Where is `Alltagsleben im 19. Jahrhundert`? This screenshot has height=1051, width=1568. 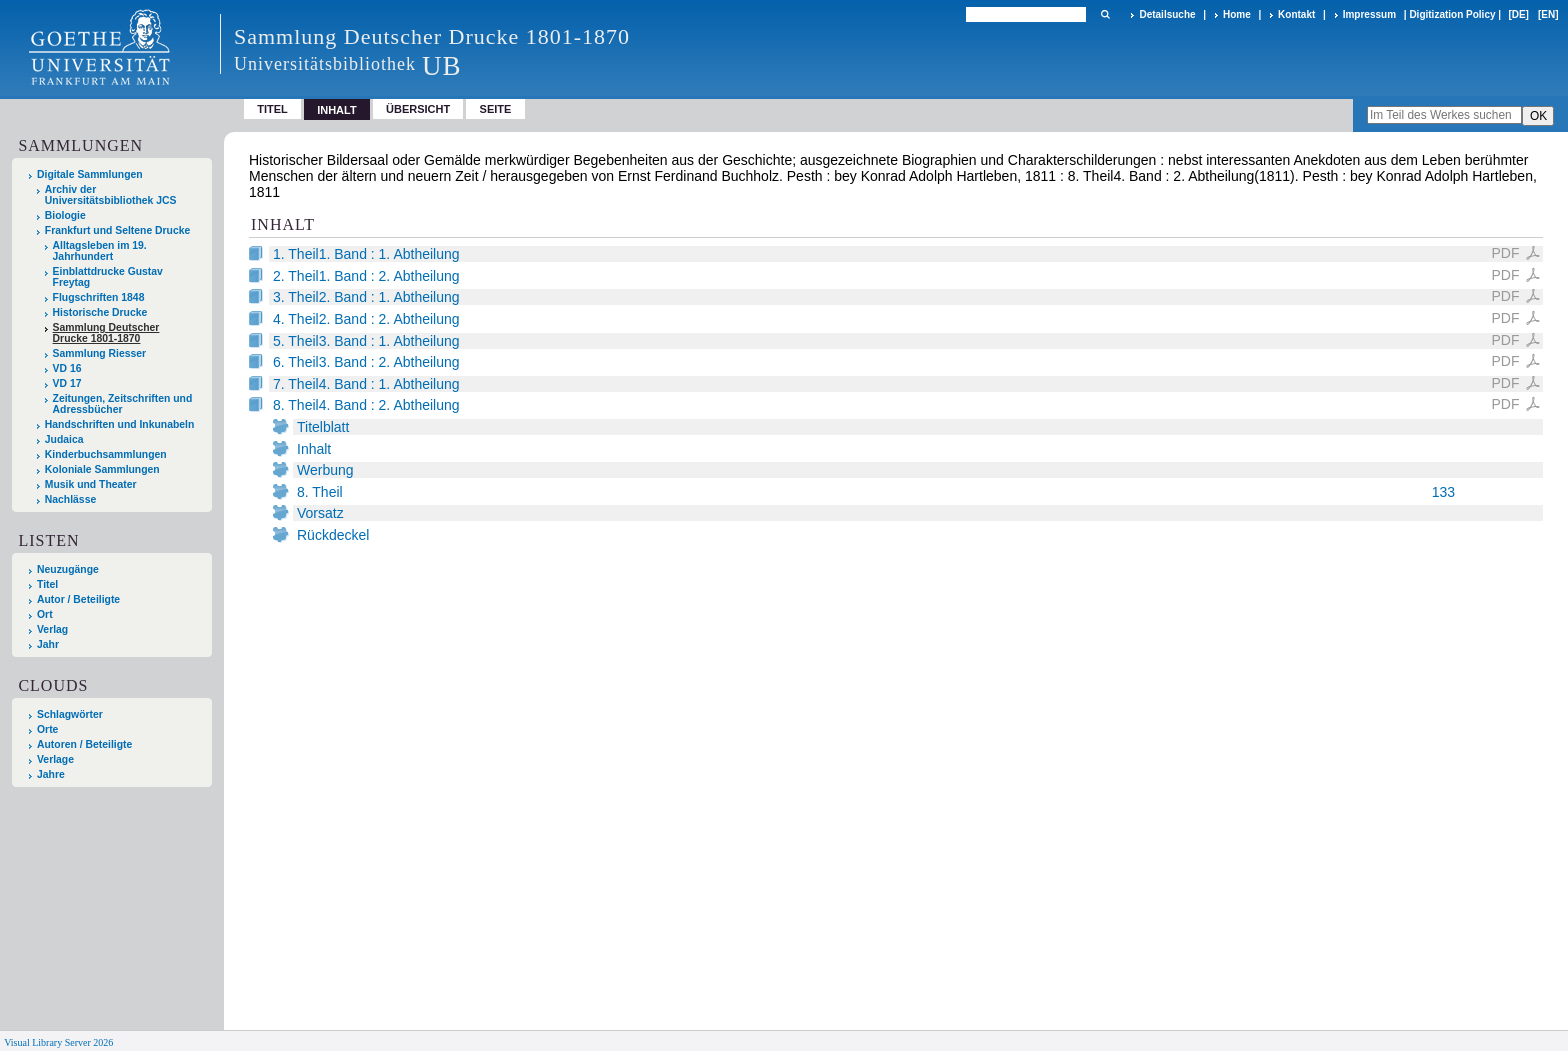
Alltagsleben im 19. Jahrhundert is located at coordinates (100, 251).